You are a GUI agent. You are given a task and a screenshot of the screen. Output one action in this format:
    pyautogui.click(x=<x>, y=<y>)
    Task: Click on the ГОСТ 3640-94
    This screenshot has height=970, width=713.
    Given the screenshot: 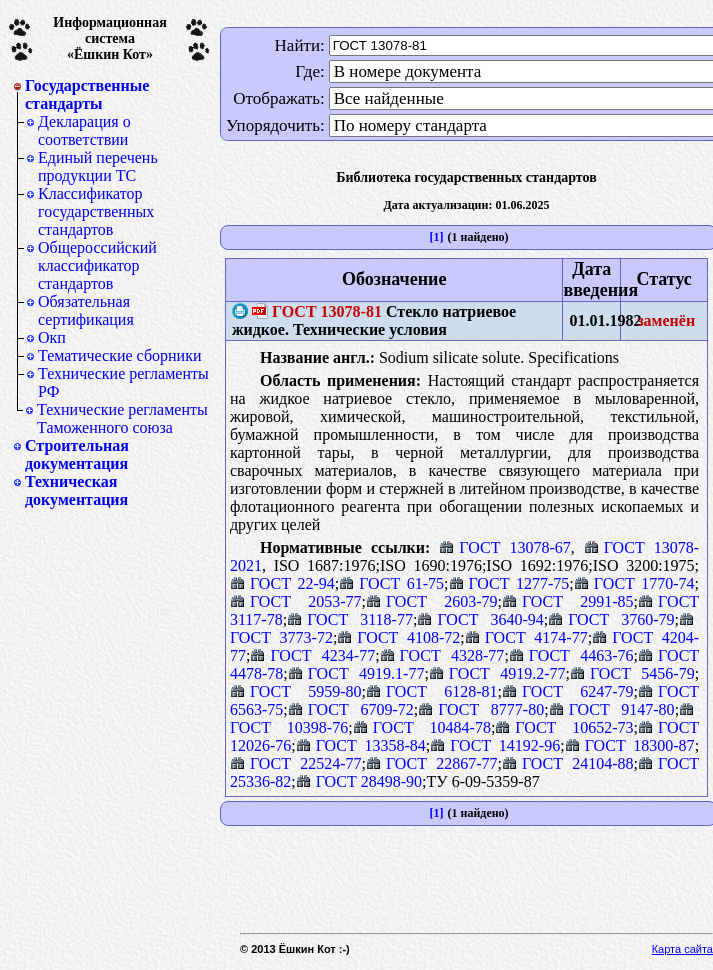 What is the action you would take?
    pyautogui.click(x=480, y=619)
    